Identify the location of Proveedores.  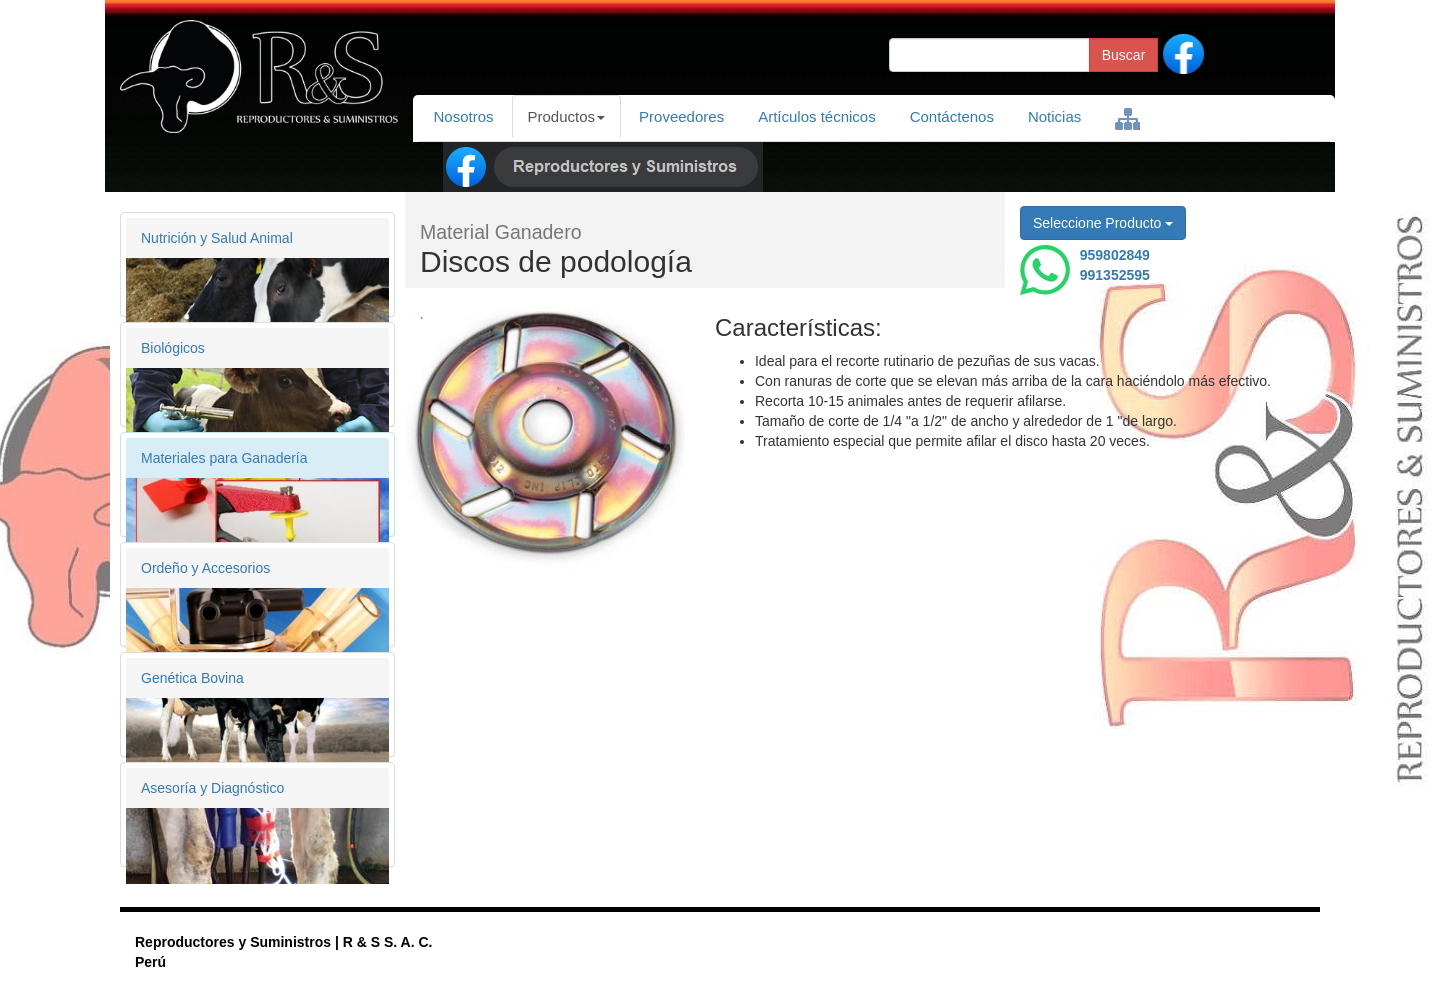
(681, 116).